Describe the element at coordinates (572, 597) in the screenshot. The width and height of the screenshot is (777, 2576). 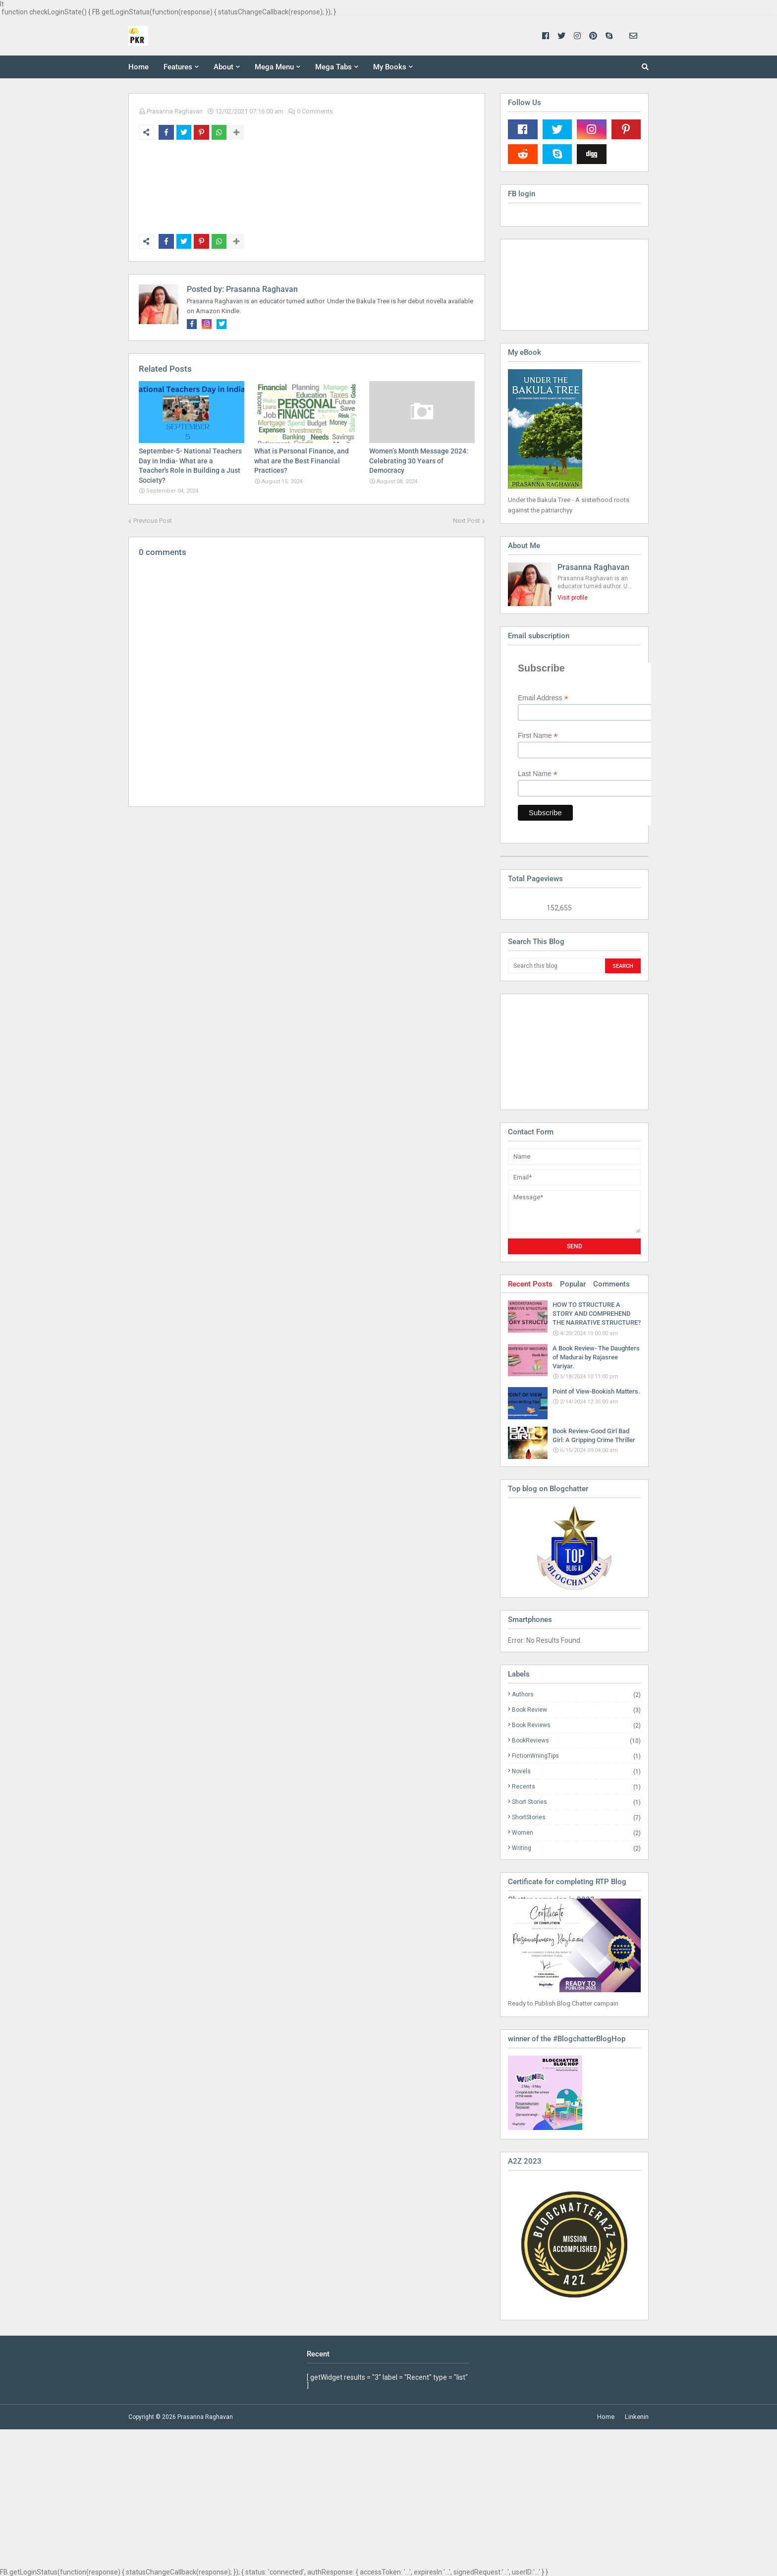
I see `Visit profile` at that location.